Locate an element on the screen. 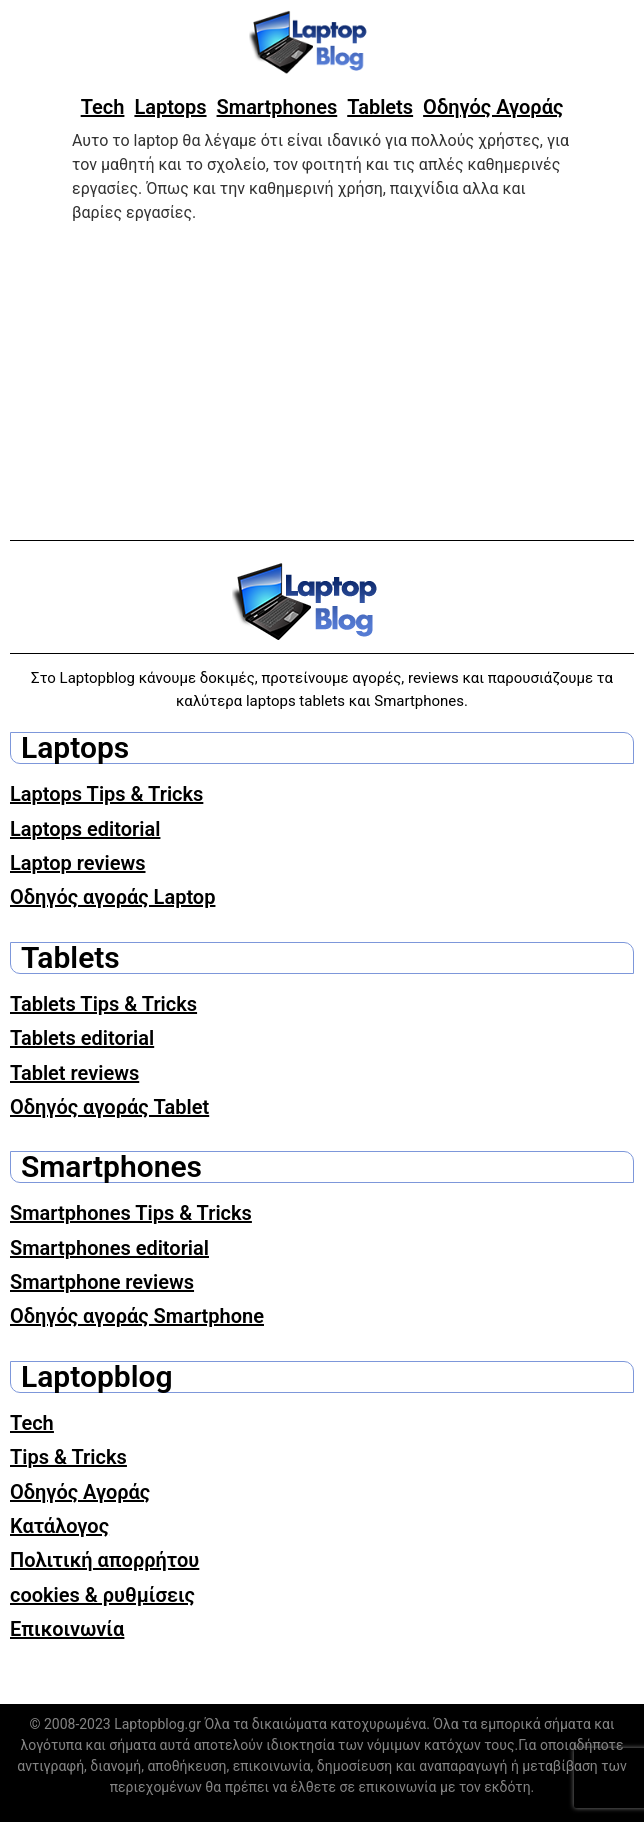  Tablets Tips & Tricks is located at coordinates (103, 1004).